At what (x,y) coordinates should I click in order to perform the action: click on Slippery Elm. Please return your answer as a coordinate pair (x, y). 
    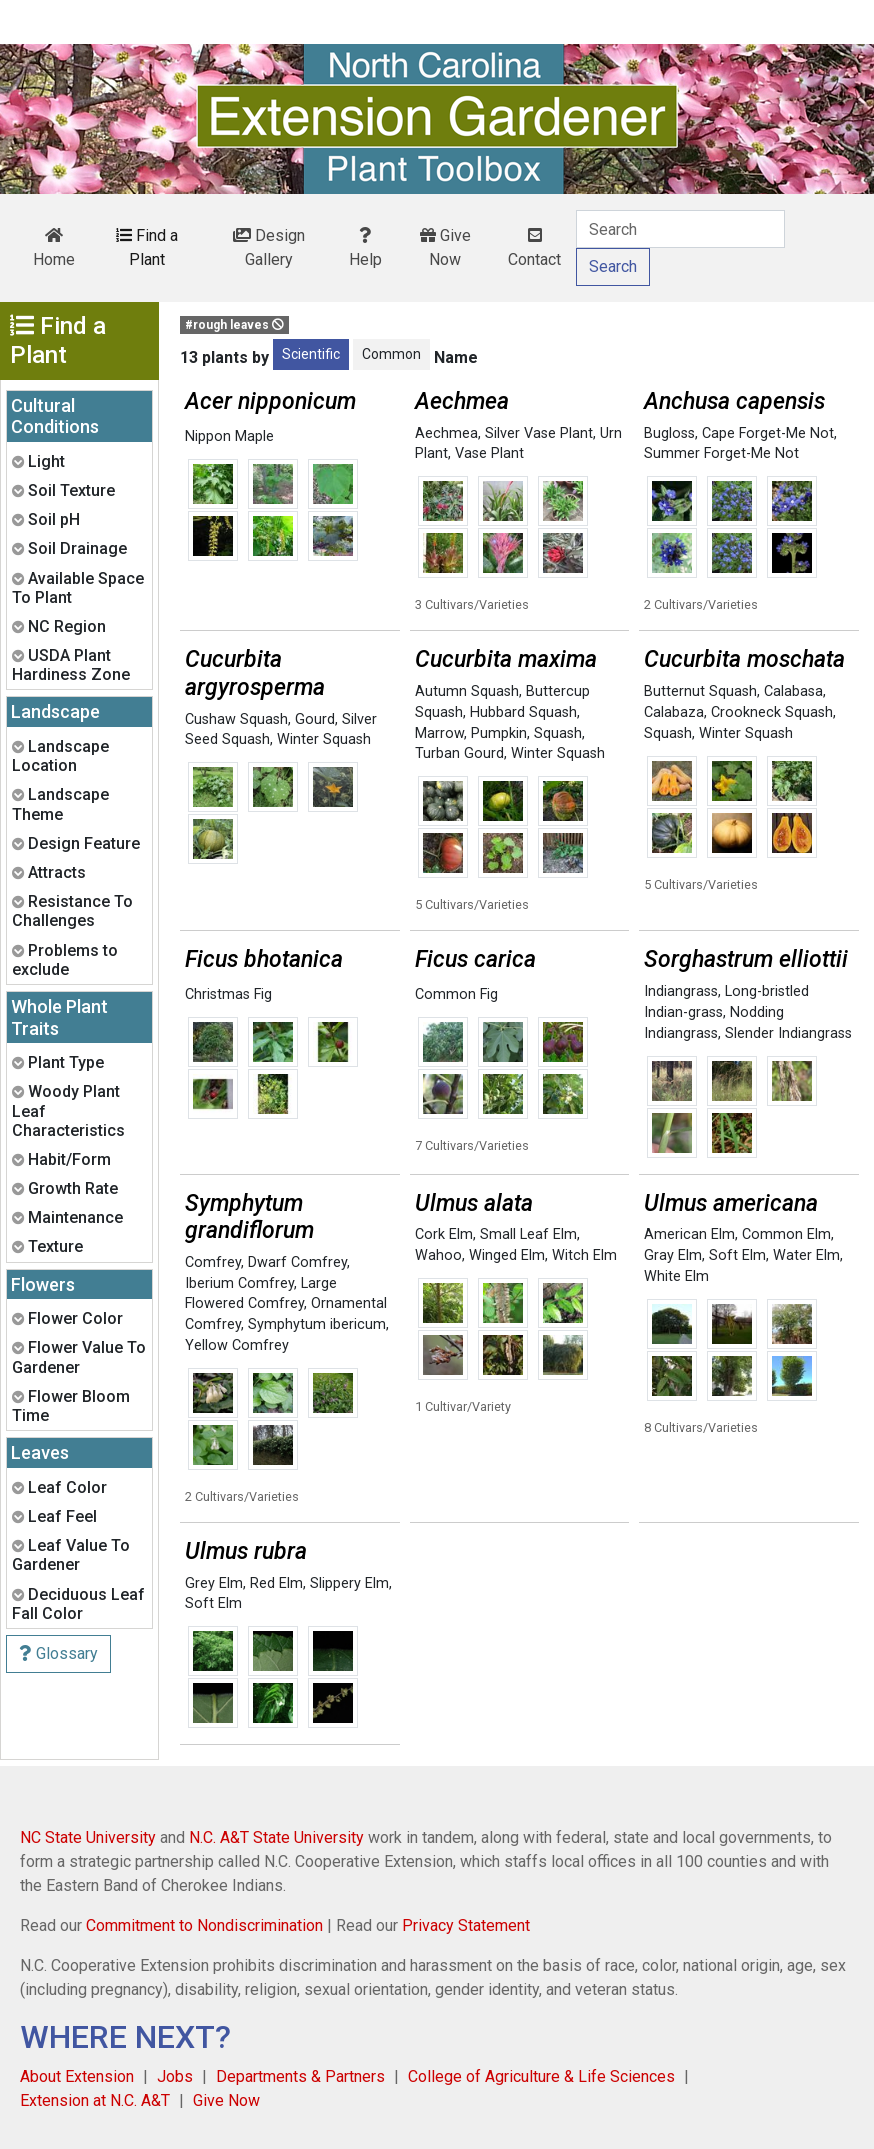
    Looking at the image, I should click on (349, 1583).